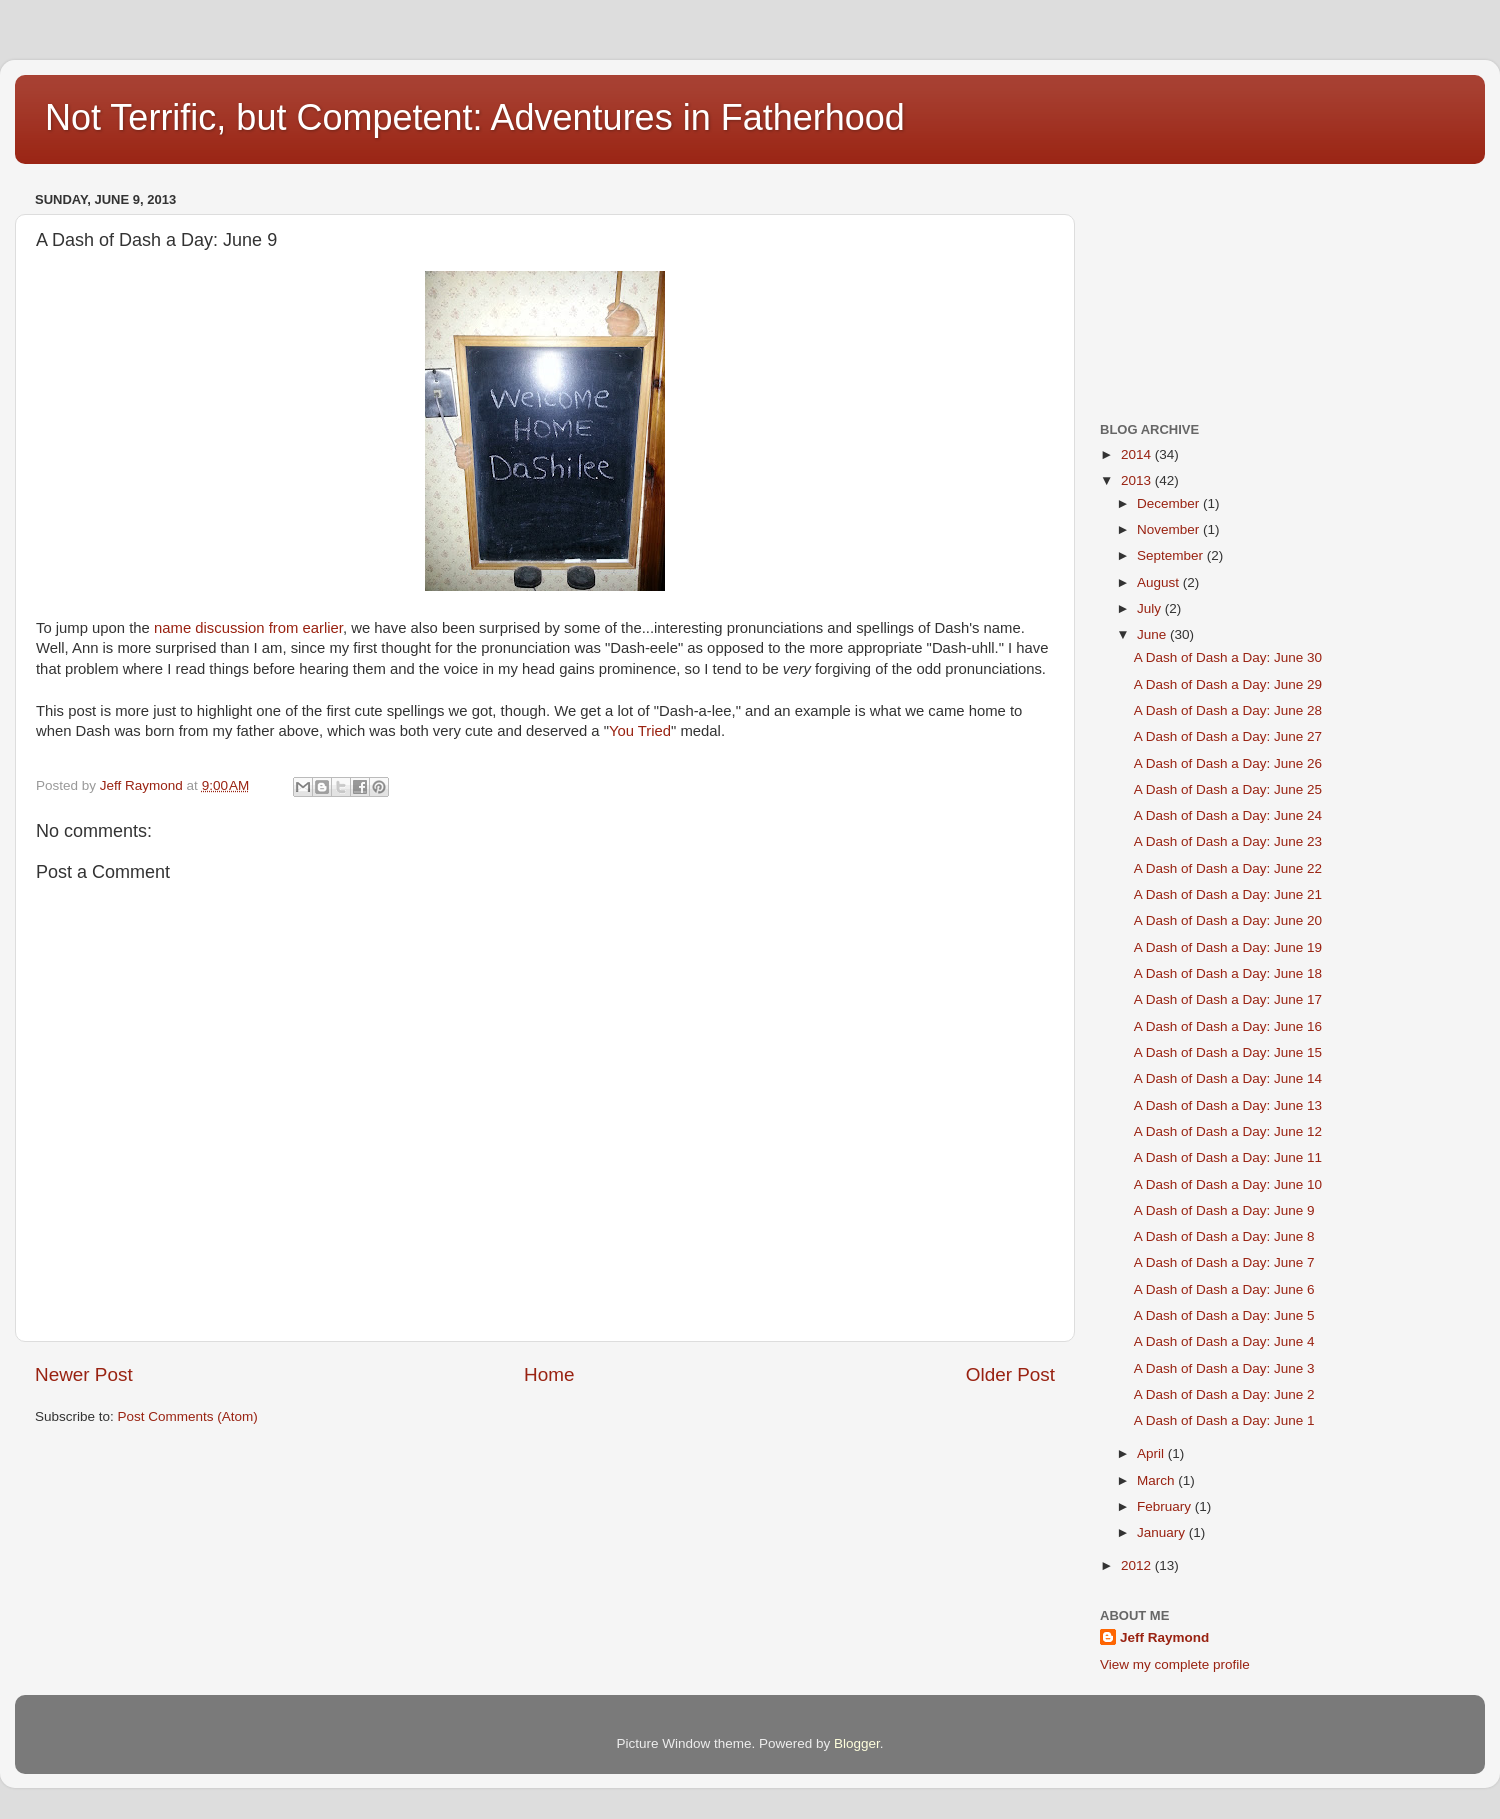 This screenshot has height=1819, width=1500. Describe the element at coordinates (1228, 710) in the screenshot. I see `A Dash of Dash a Day: June 28` at that location.